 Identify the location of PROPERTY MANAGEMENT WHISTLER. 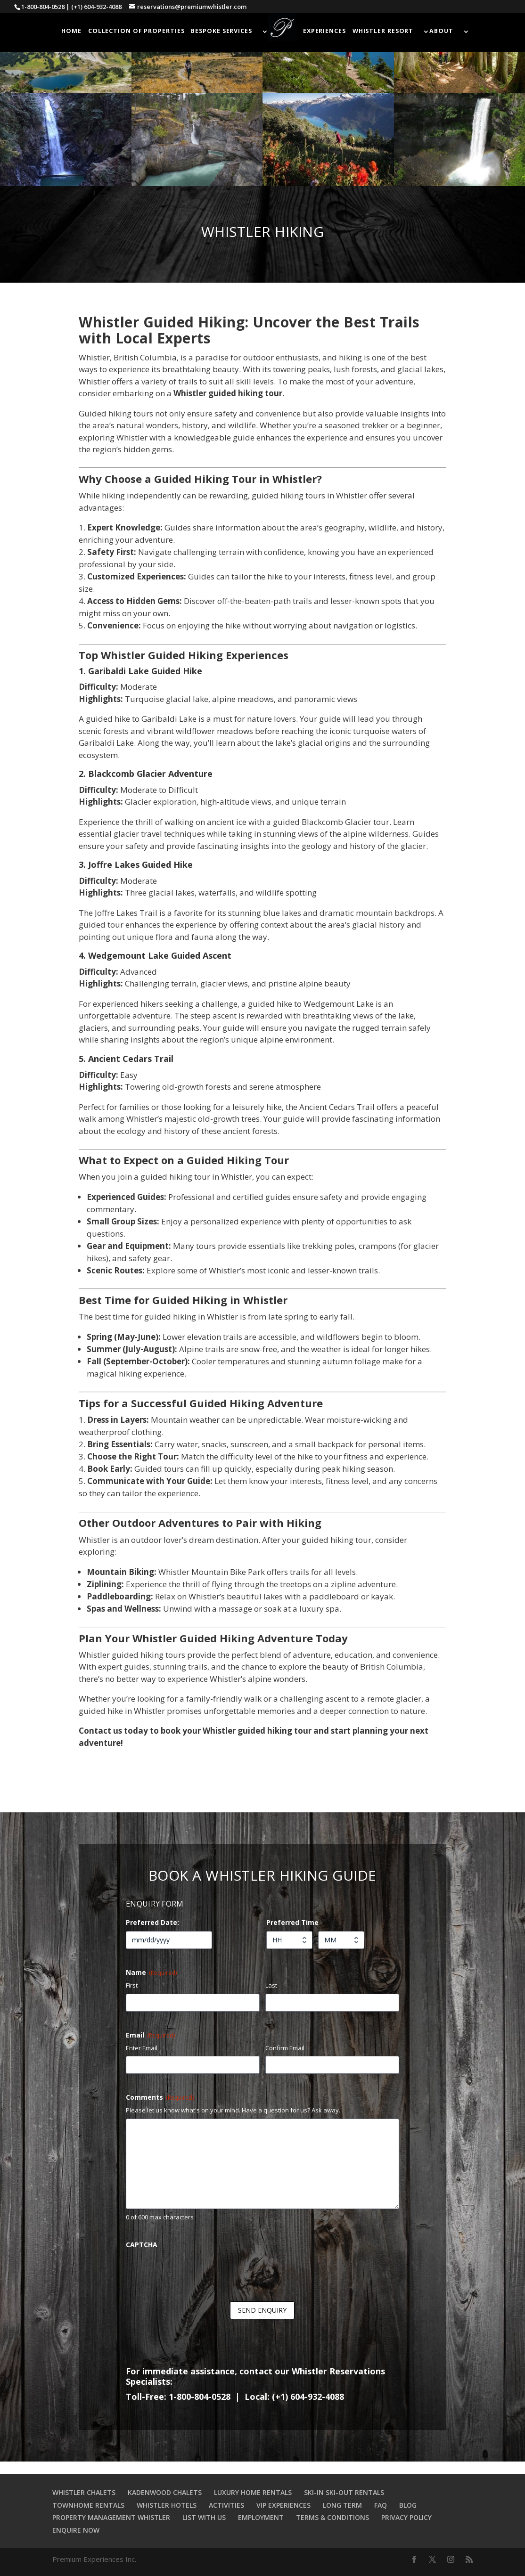
(111, 2517).